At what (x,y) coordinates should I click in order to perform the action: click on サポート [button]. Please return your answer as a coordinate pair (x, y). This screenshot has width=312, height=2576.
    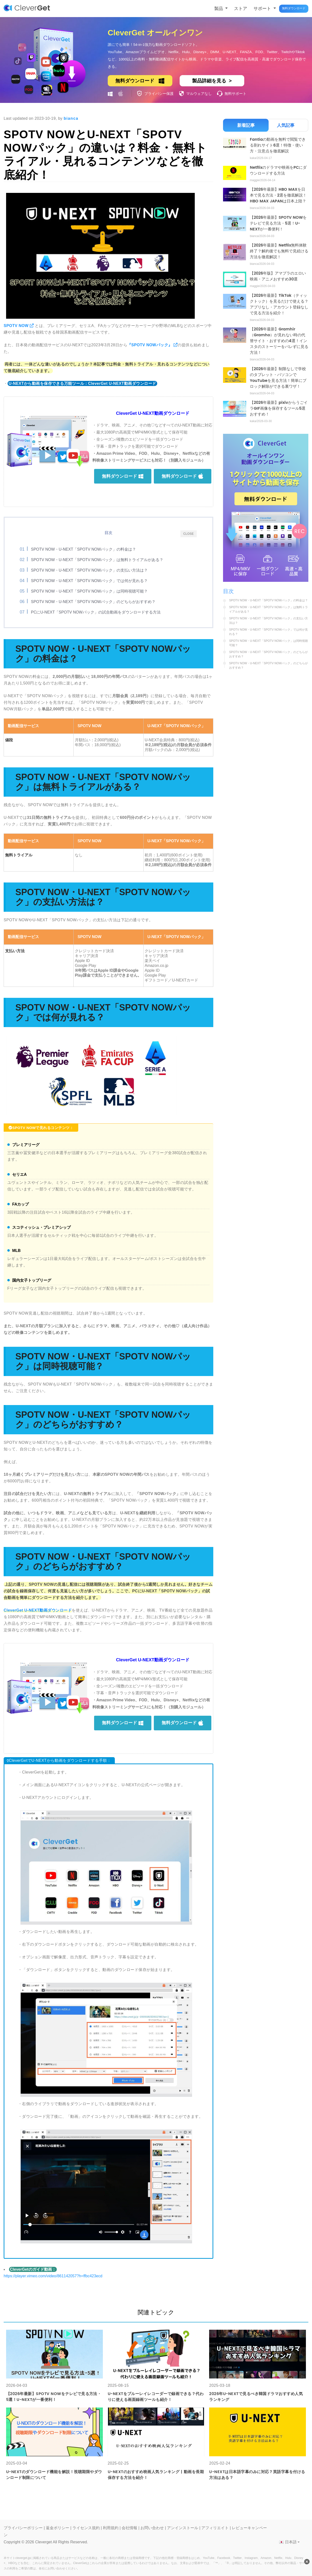
    Looking at the image, I should click on (263, 8).